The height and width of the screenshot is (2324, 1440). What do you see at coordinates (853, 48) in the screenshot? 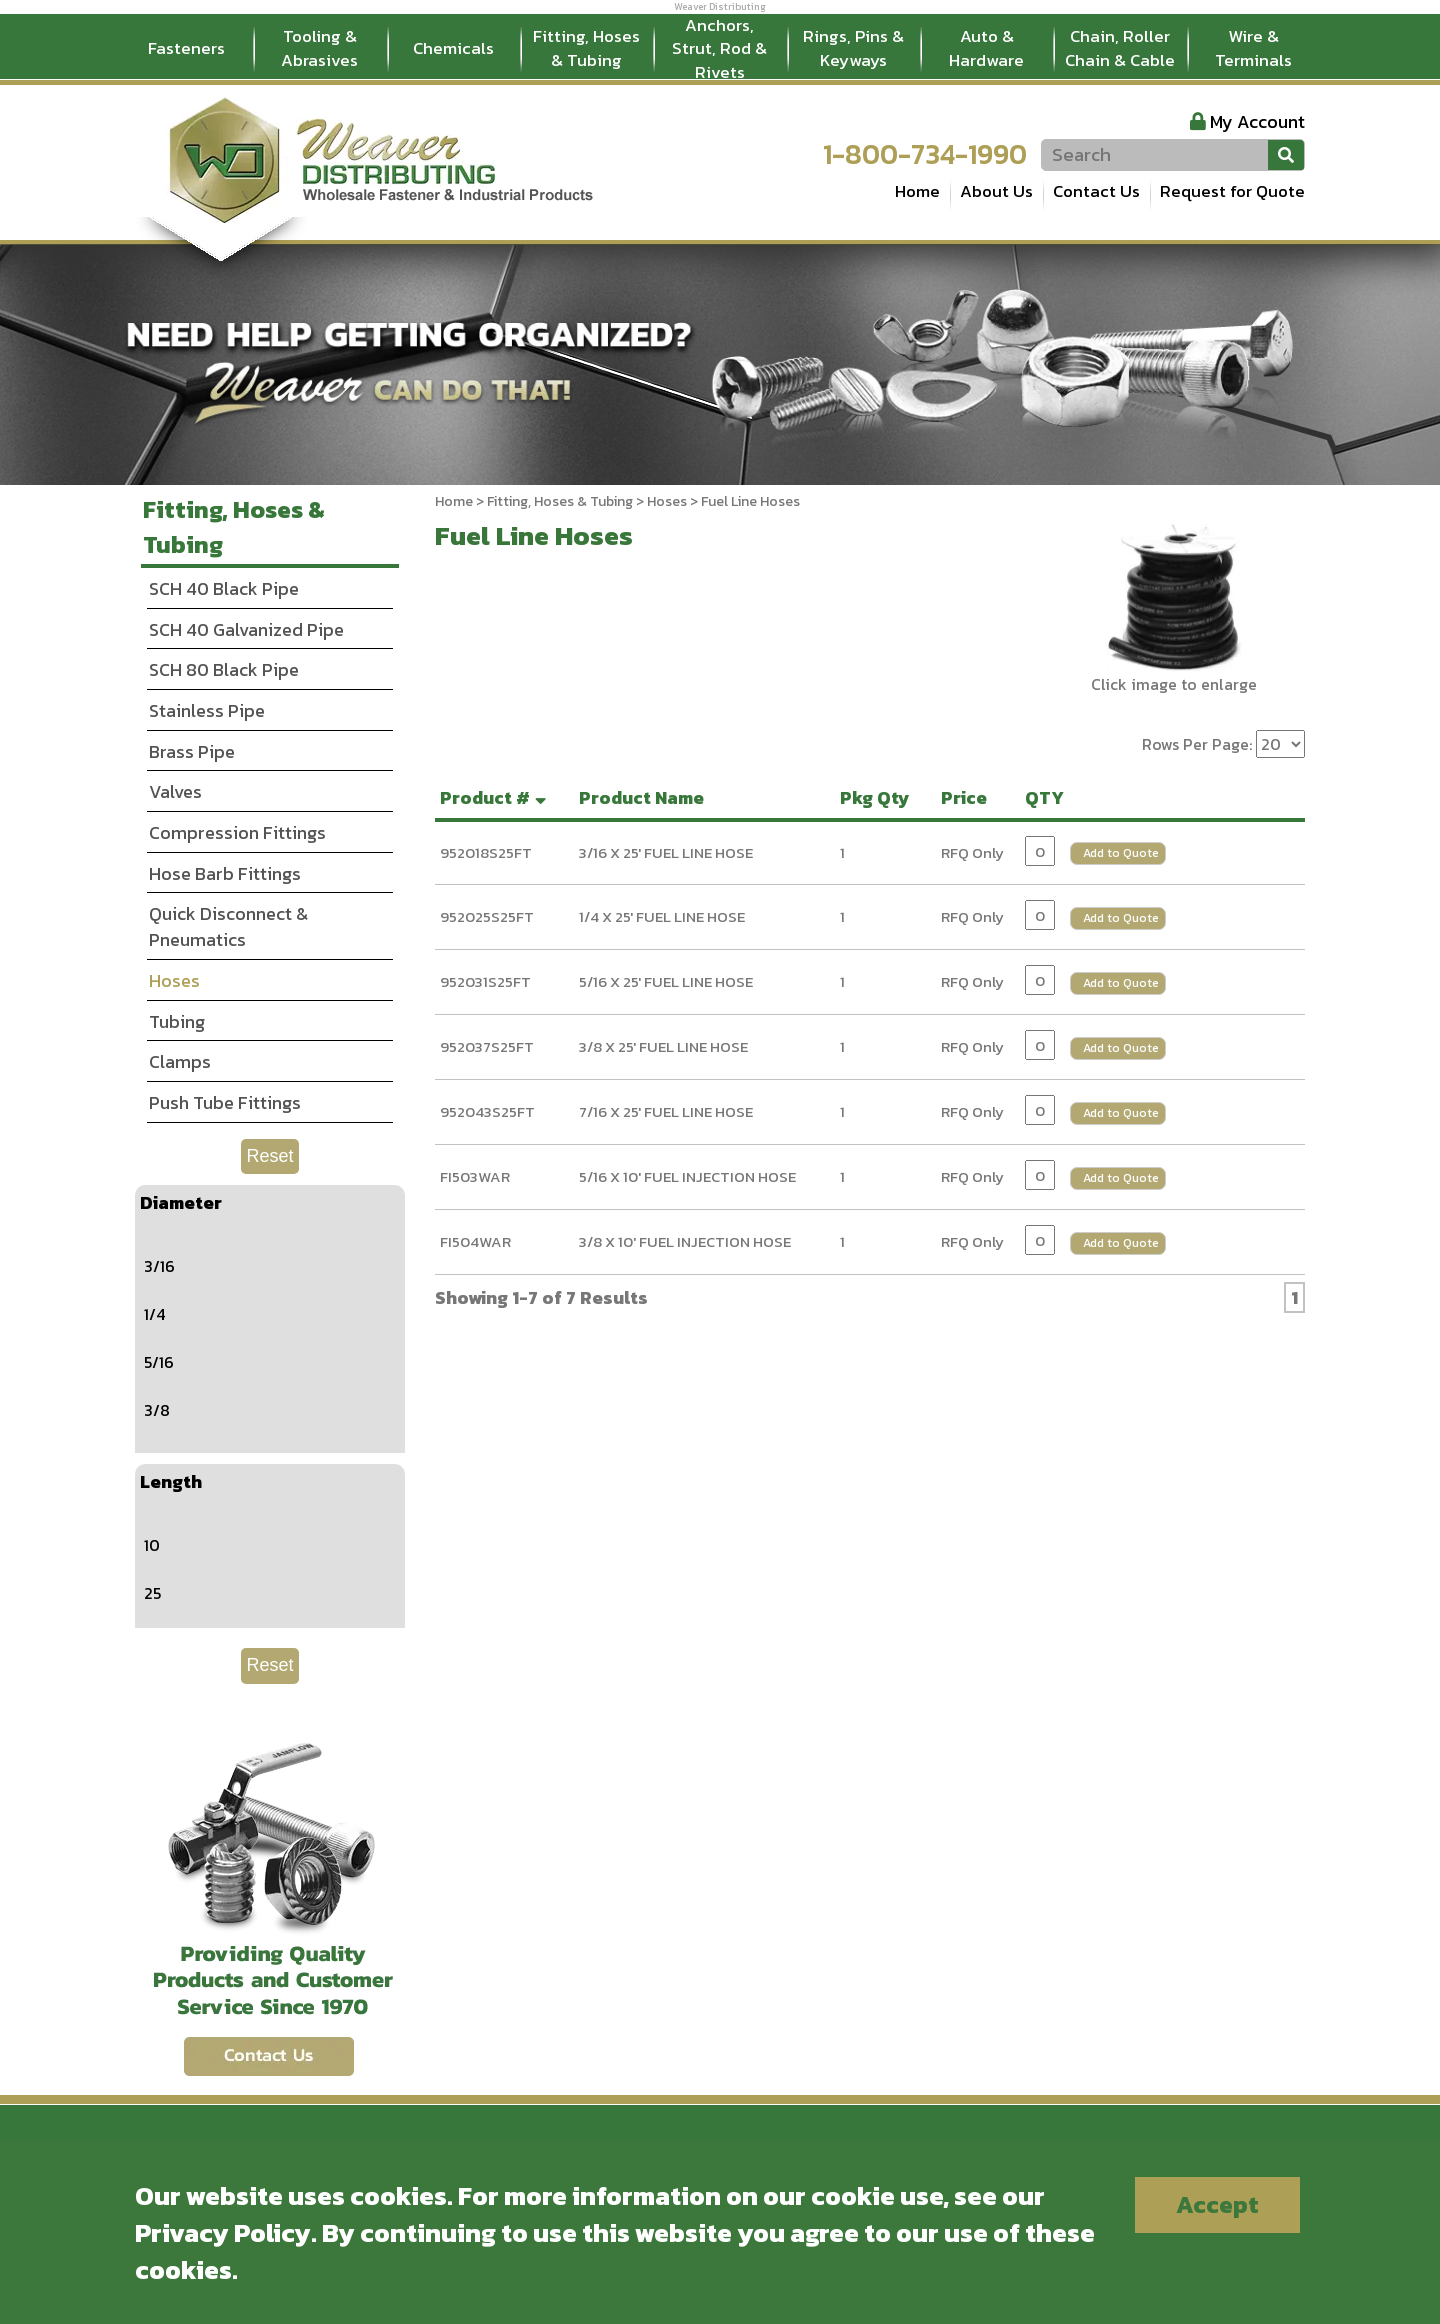
I see `Rings, Pins & Keyways` at bounding box center [853, 48].